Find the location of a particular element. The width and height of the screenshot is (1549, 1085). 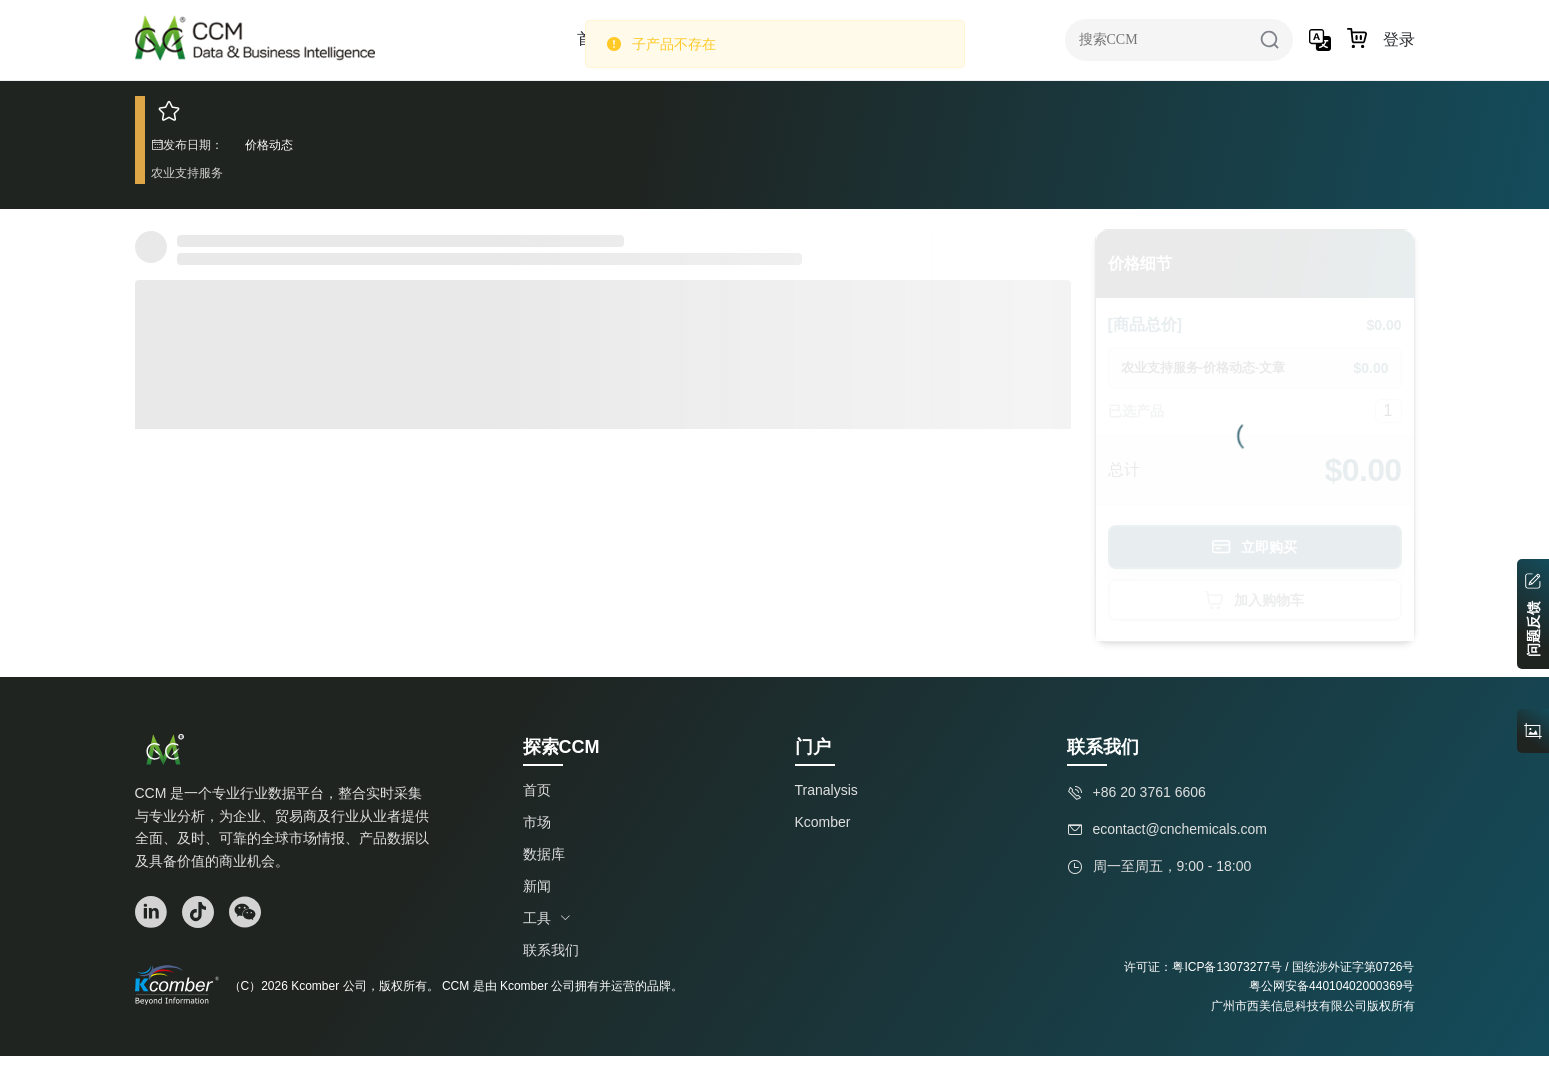

Tranalysis is located at coordinates (826, 790).